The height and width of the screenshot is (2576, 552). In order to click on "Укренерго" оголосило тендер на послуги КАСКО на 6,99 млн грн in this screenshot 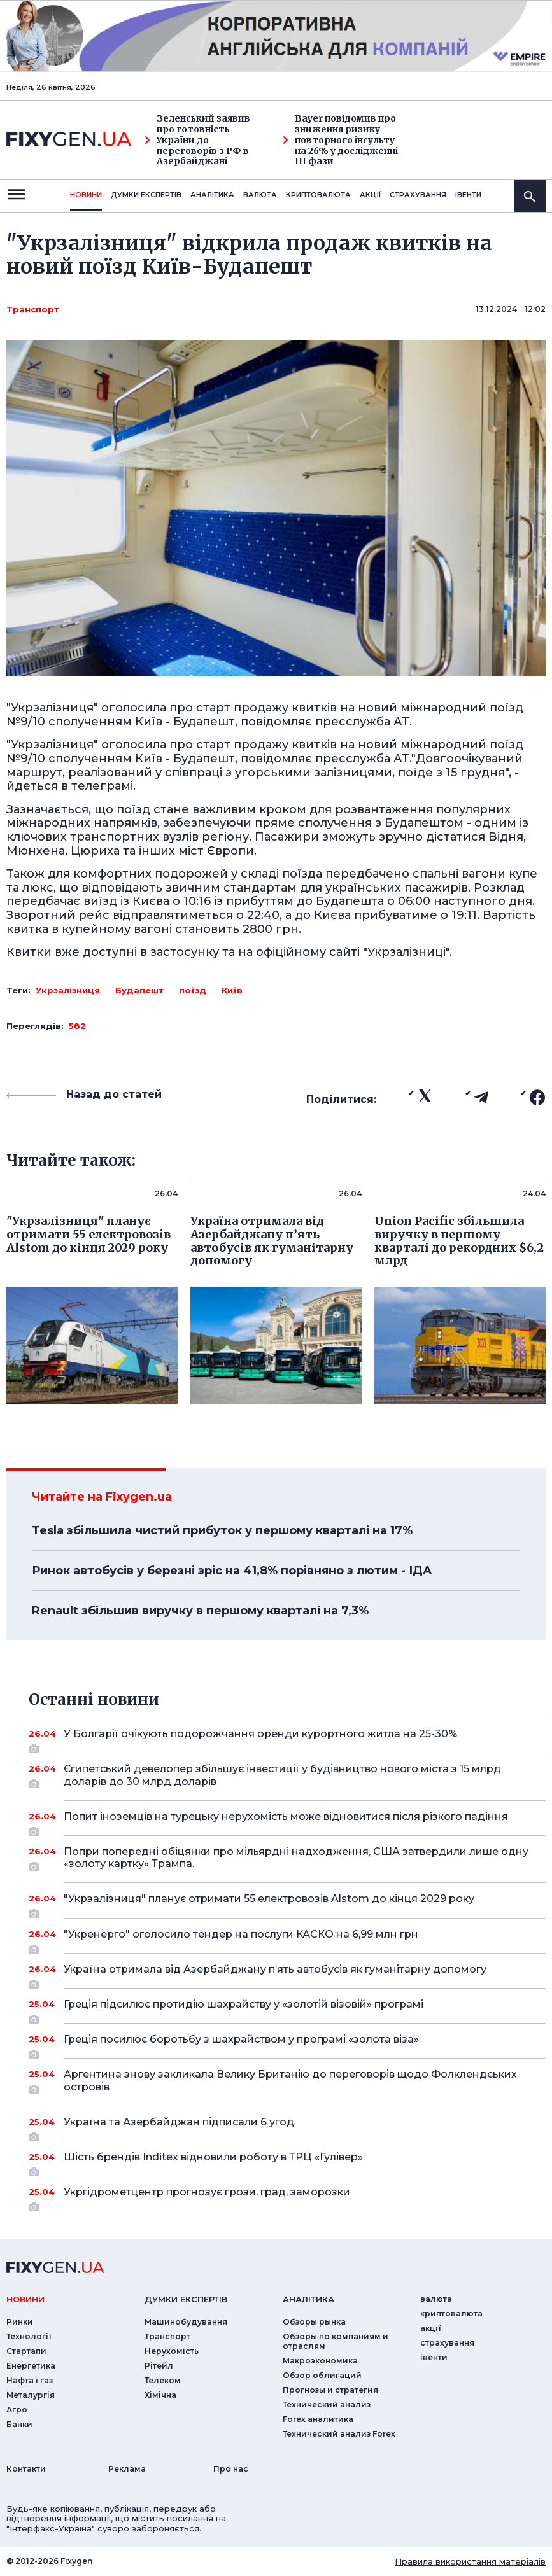, I will do `click(287, 1939)`.